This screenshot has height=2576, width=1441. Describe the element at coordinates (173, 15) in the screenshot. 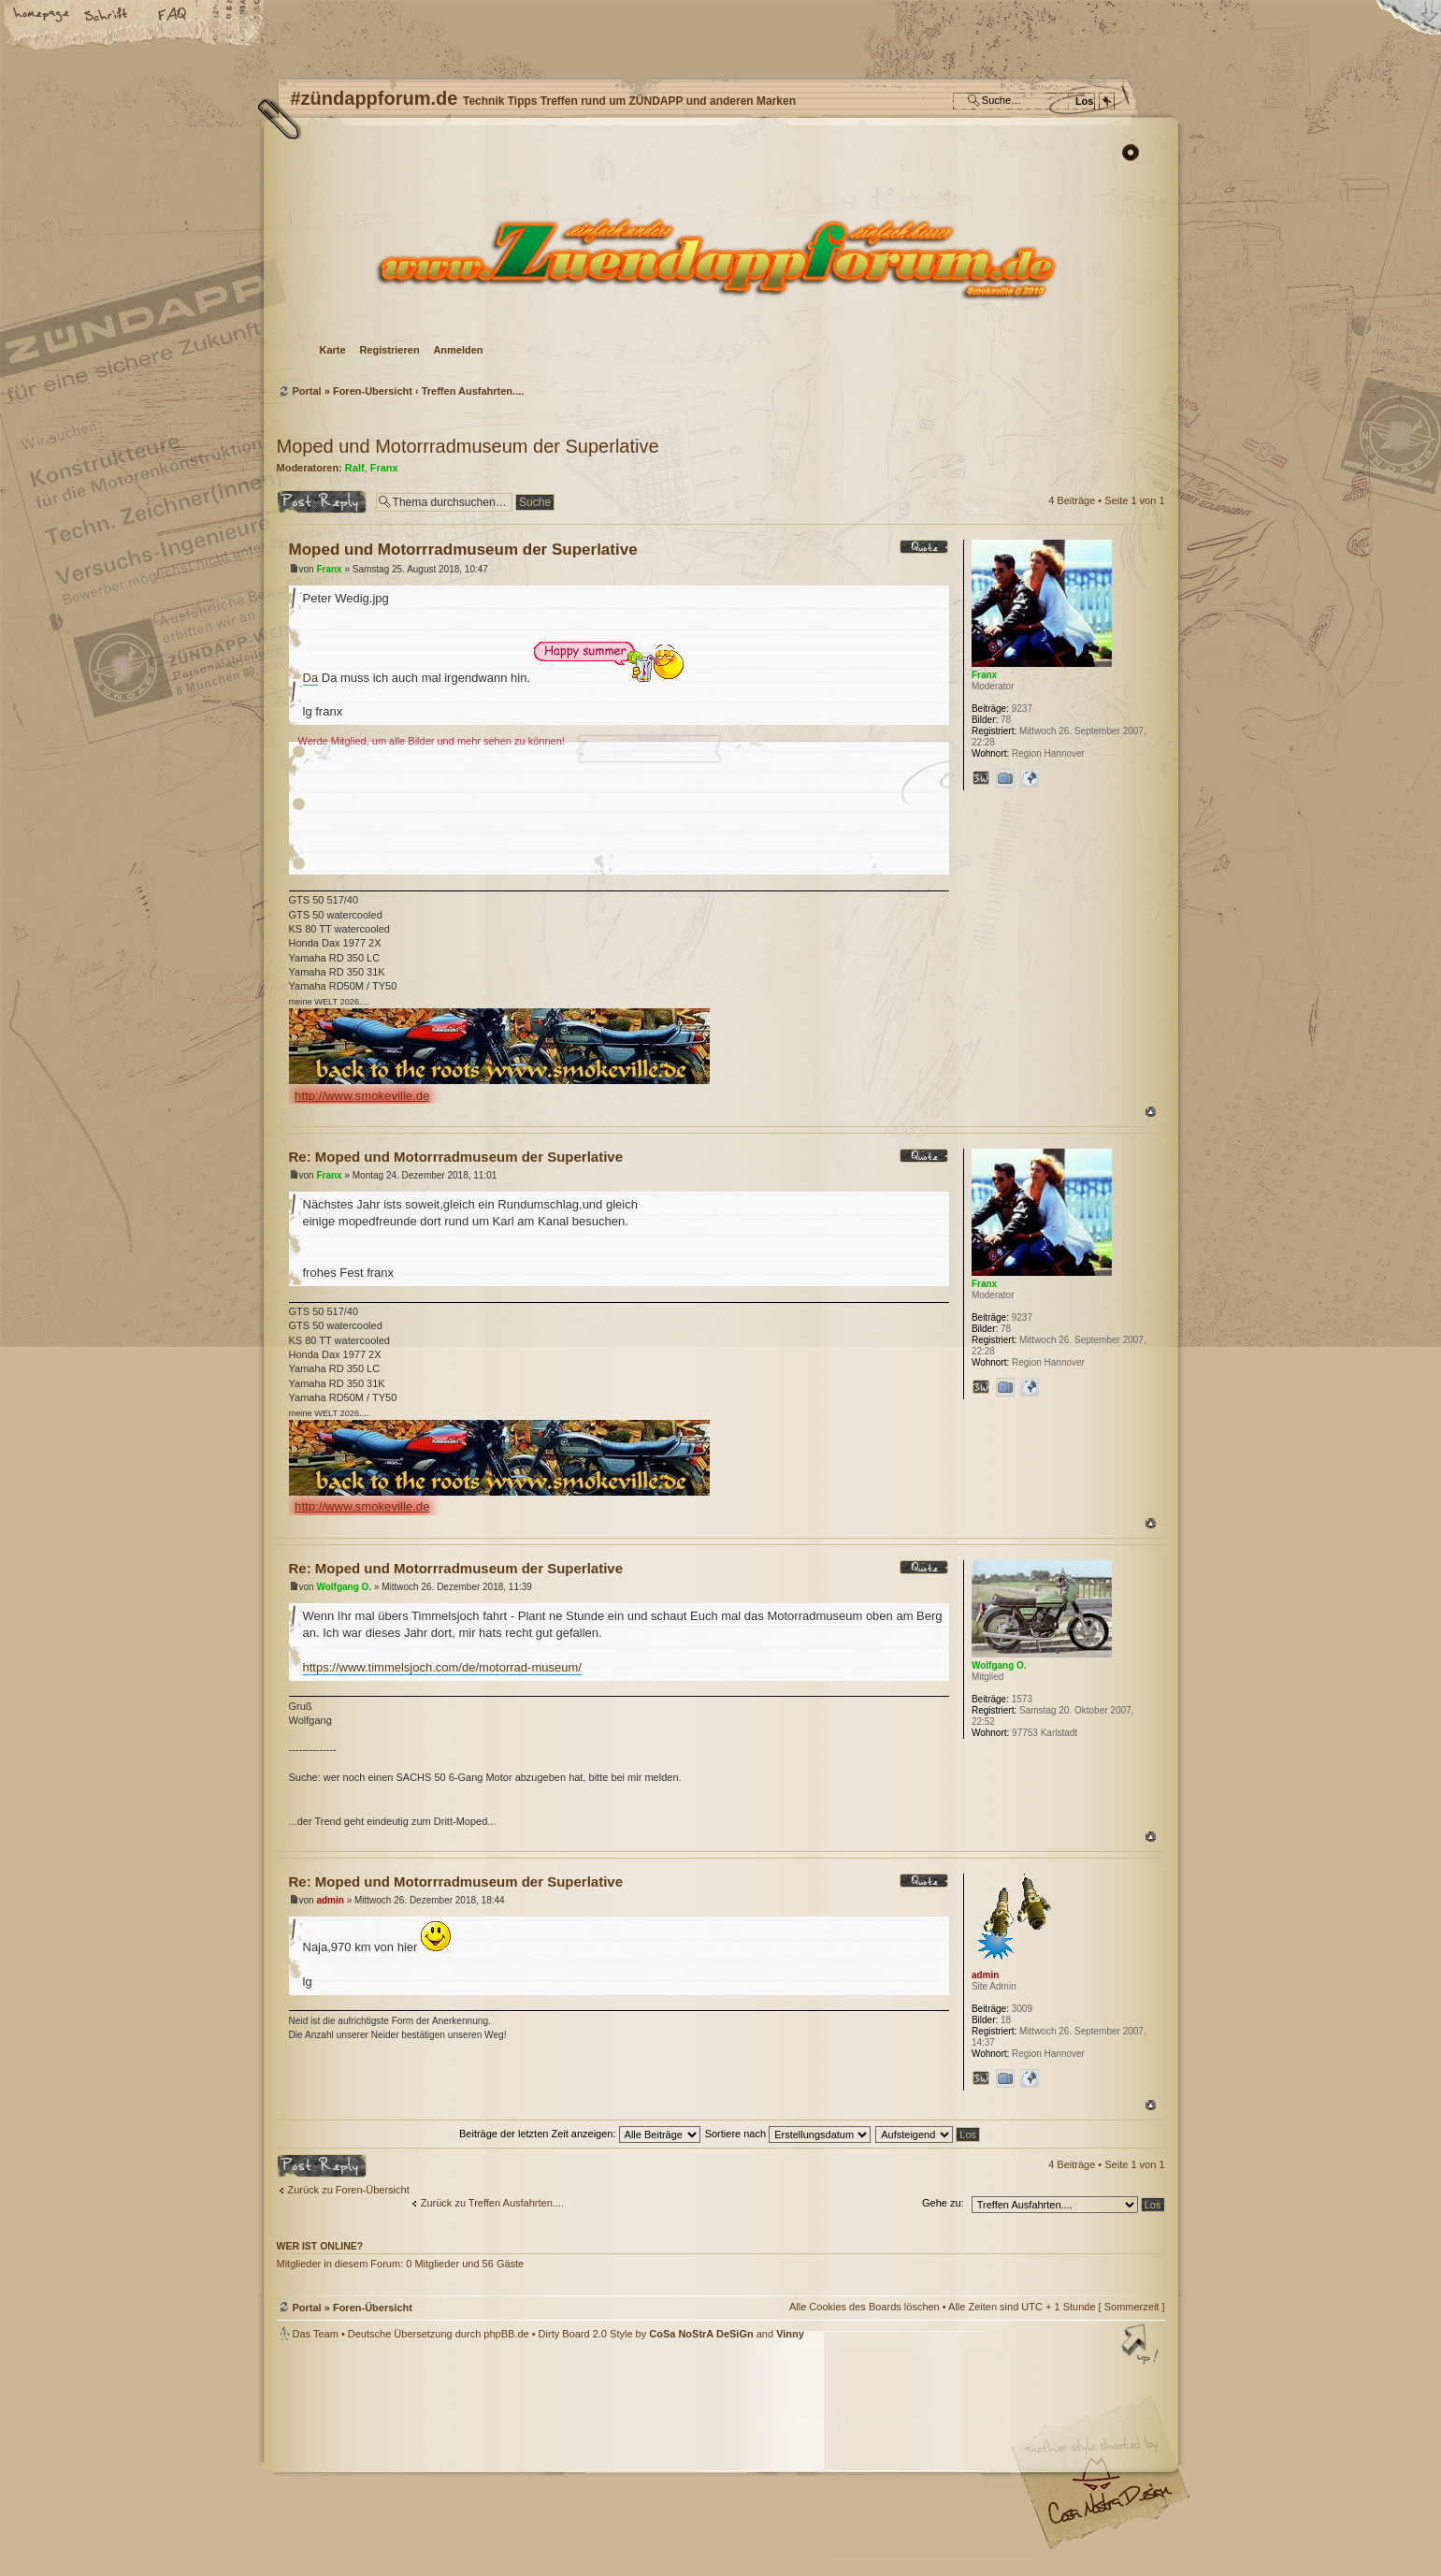

I see `FAQ` at that location.